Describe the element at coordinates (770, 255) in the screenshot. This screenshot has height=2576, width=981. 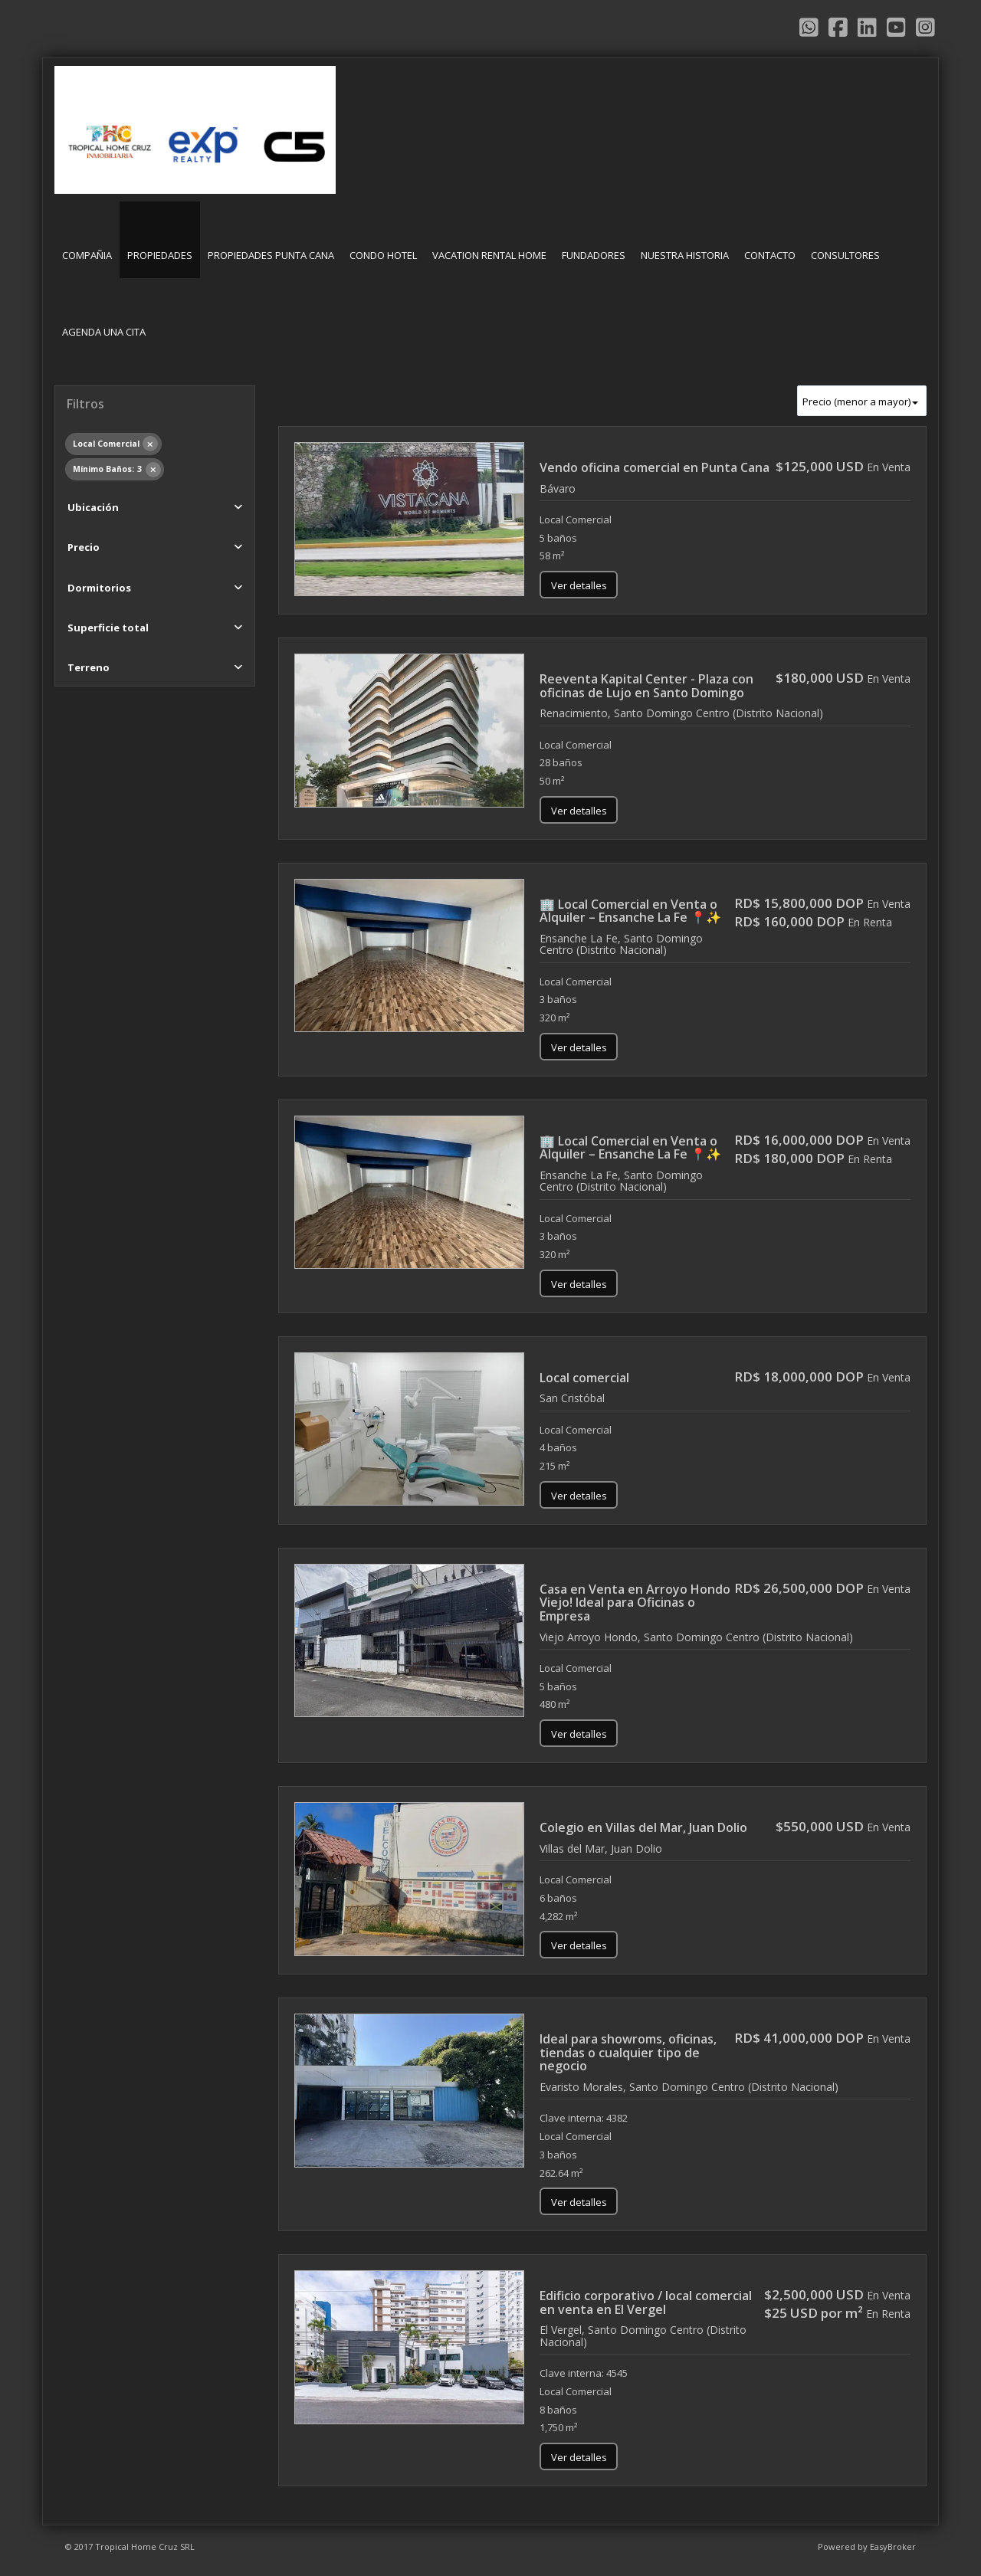
I see `CONTACTO` at that location.